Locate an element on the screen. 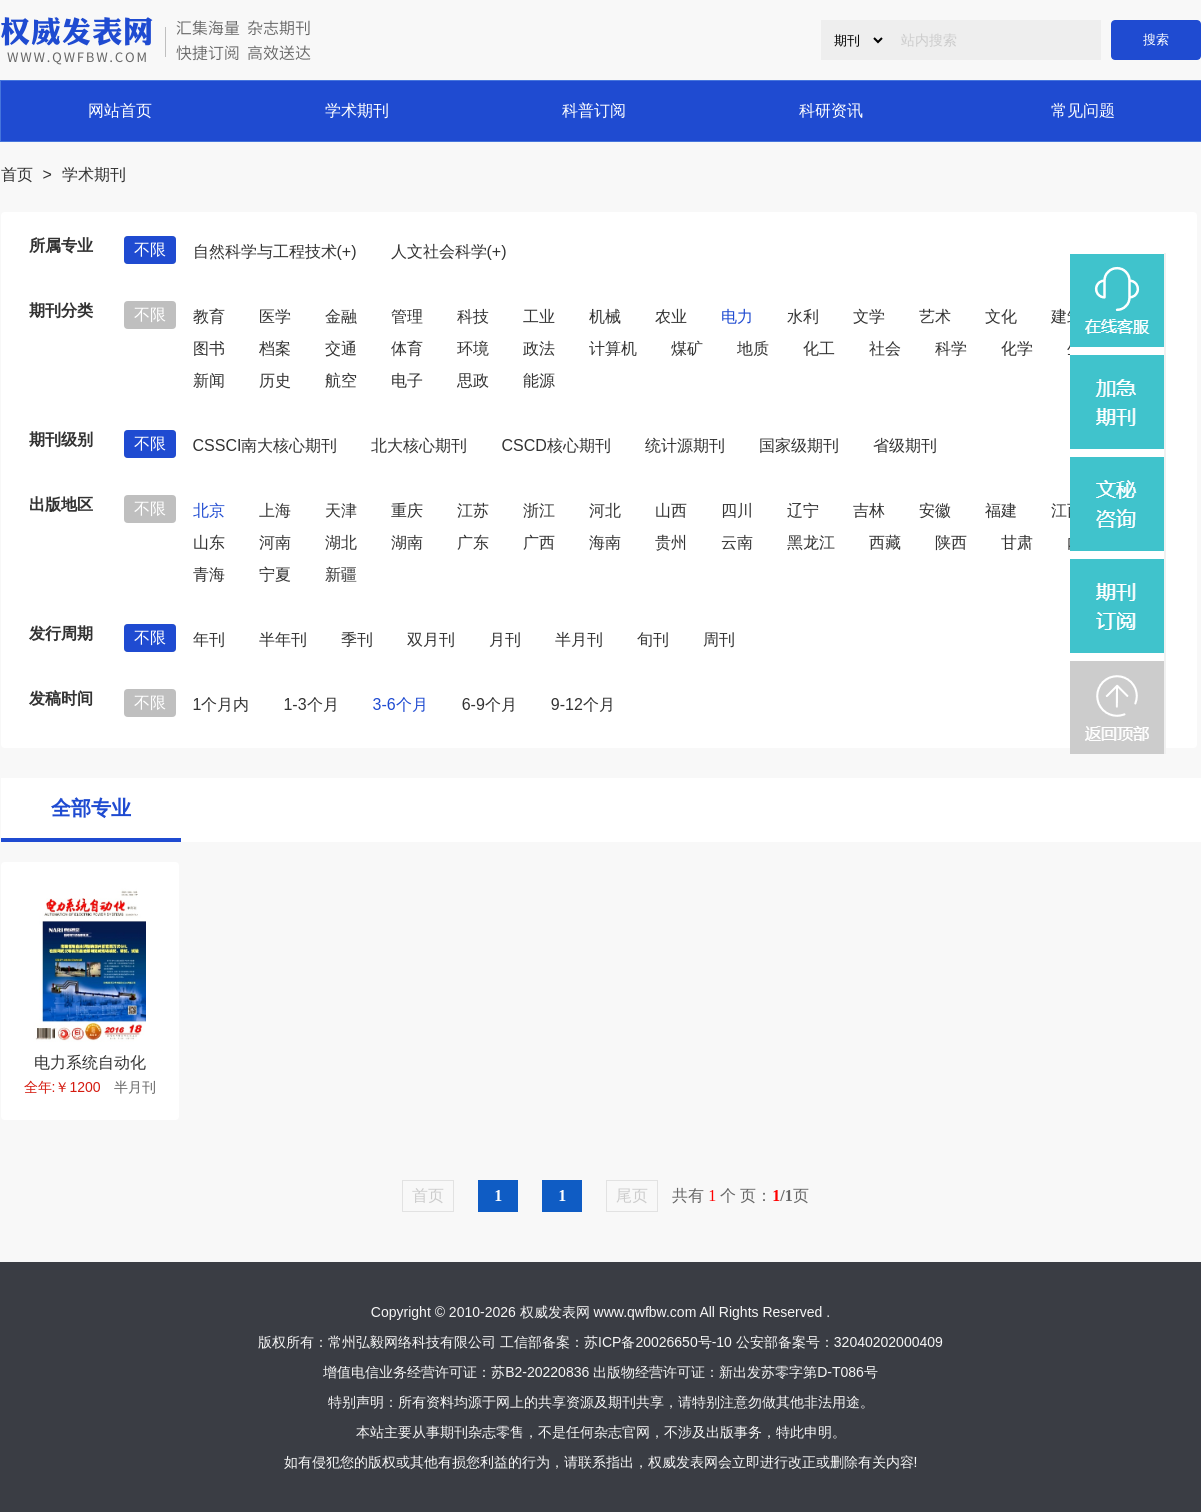 The height and width of the screenshot is (1512, 1201). 湖南 is located at coordinates (407, 542).